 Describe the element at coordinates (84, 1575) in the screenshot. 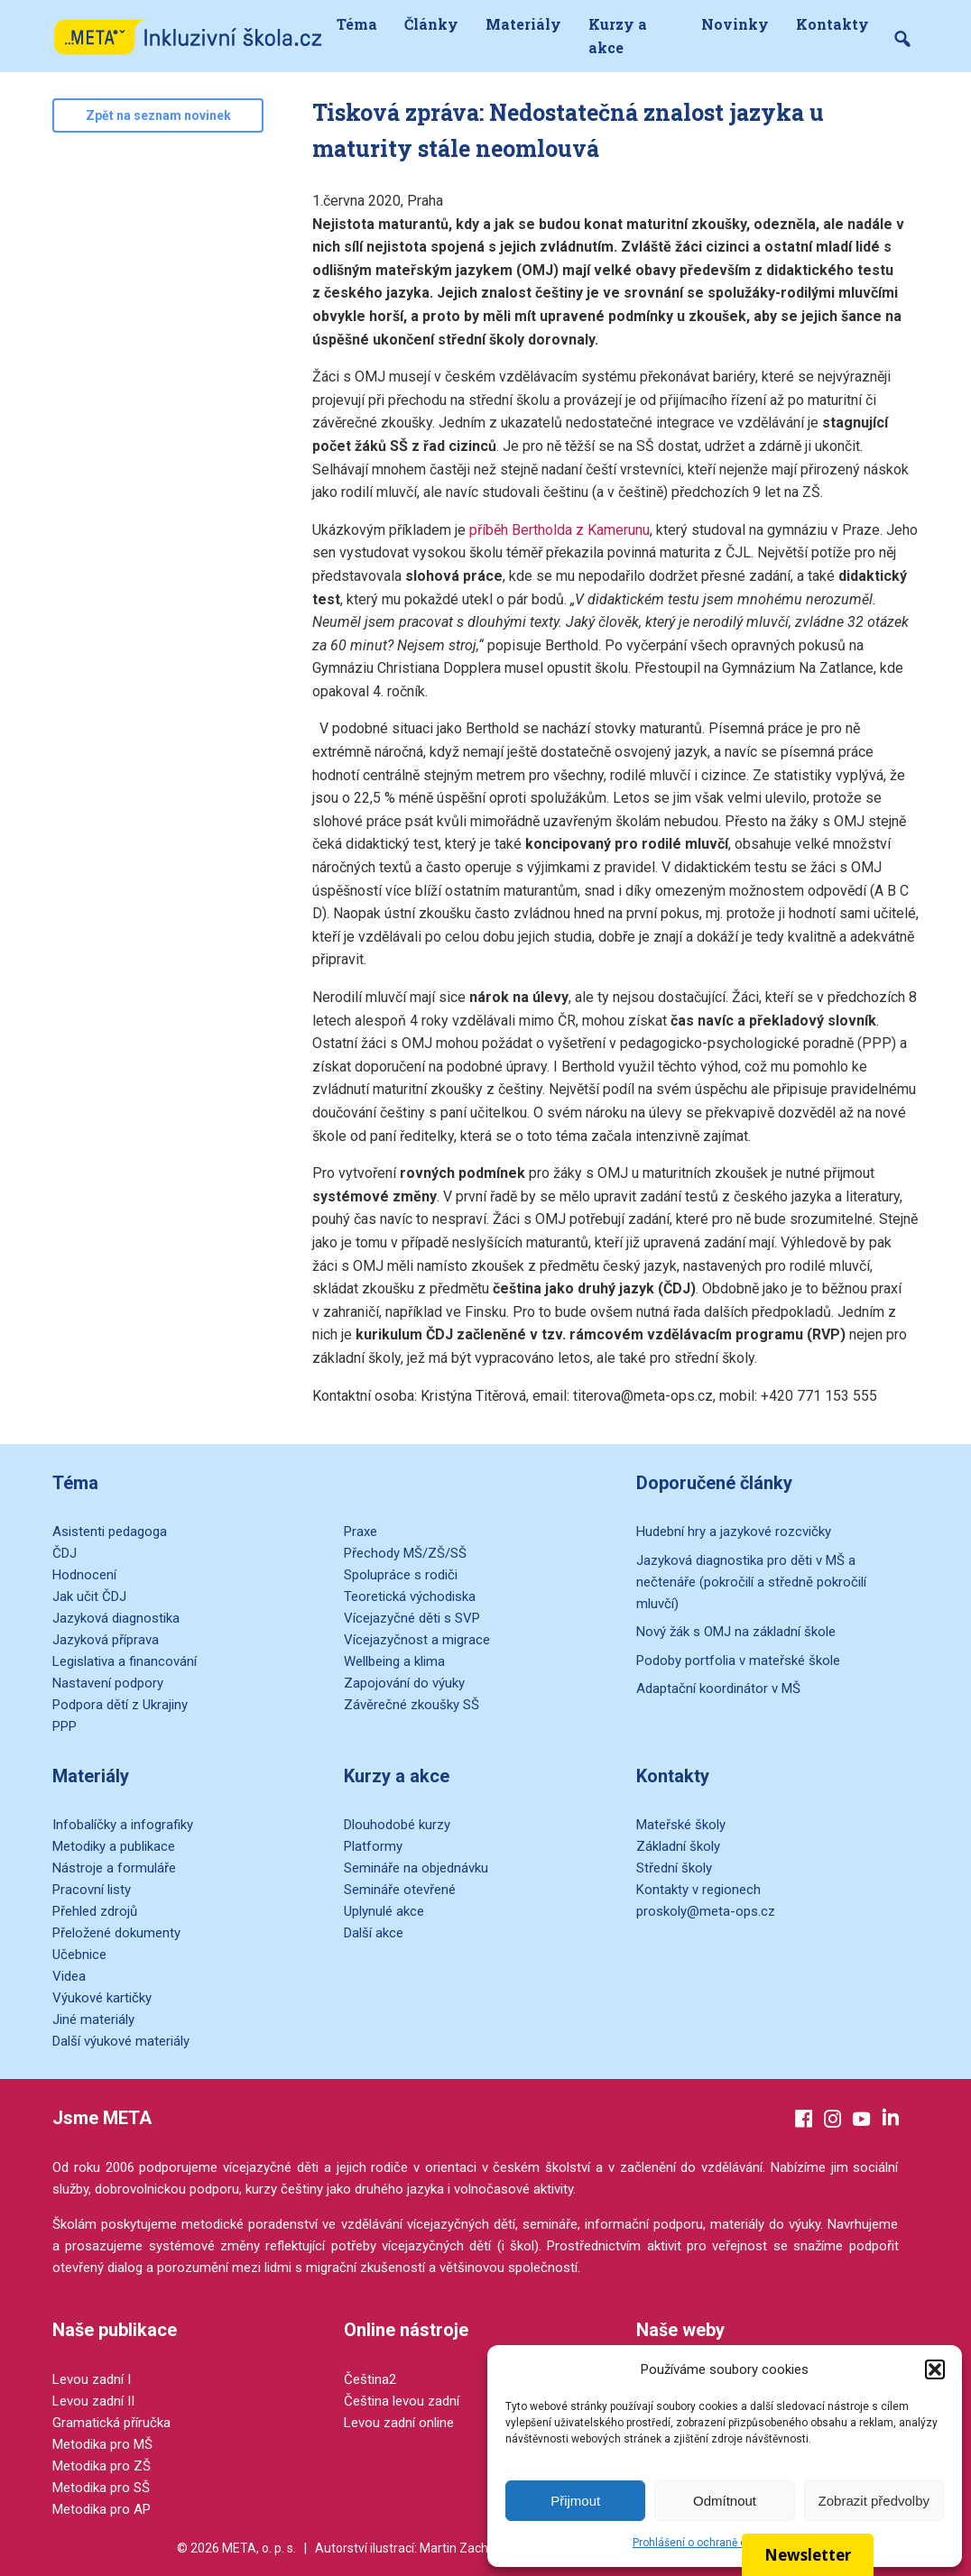

I see `Hodnocení` at that location.